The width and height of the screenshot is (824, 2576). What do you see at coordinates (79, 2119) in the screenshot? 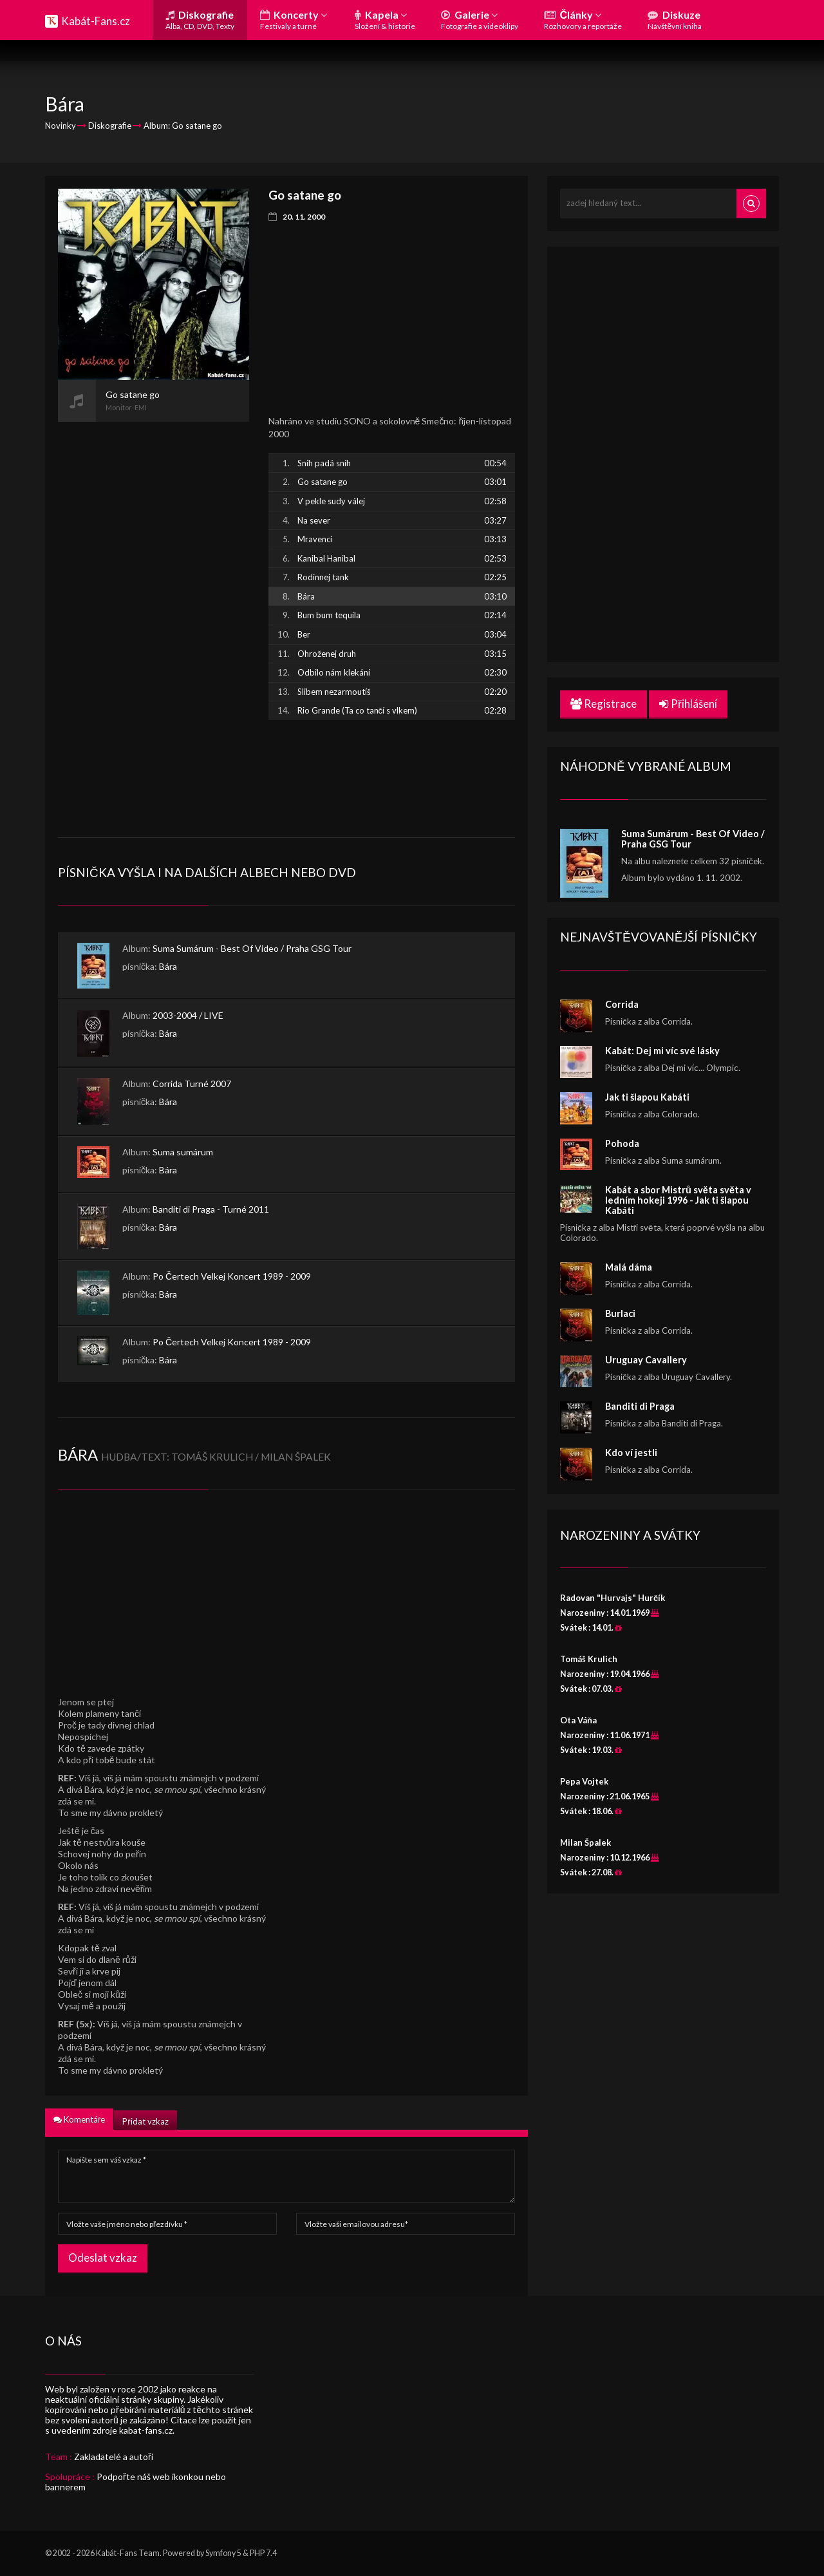
I see `Komentáře` at bounding box center [79, 2119].